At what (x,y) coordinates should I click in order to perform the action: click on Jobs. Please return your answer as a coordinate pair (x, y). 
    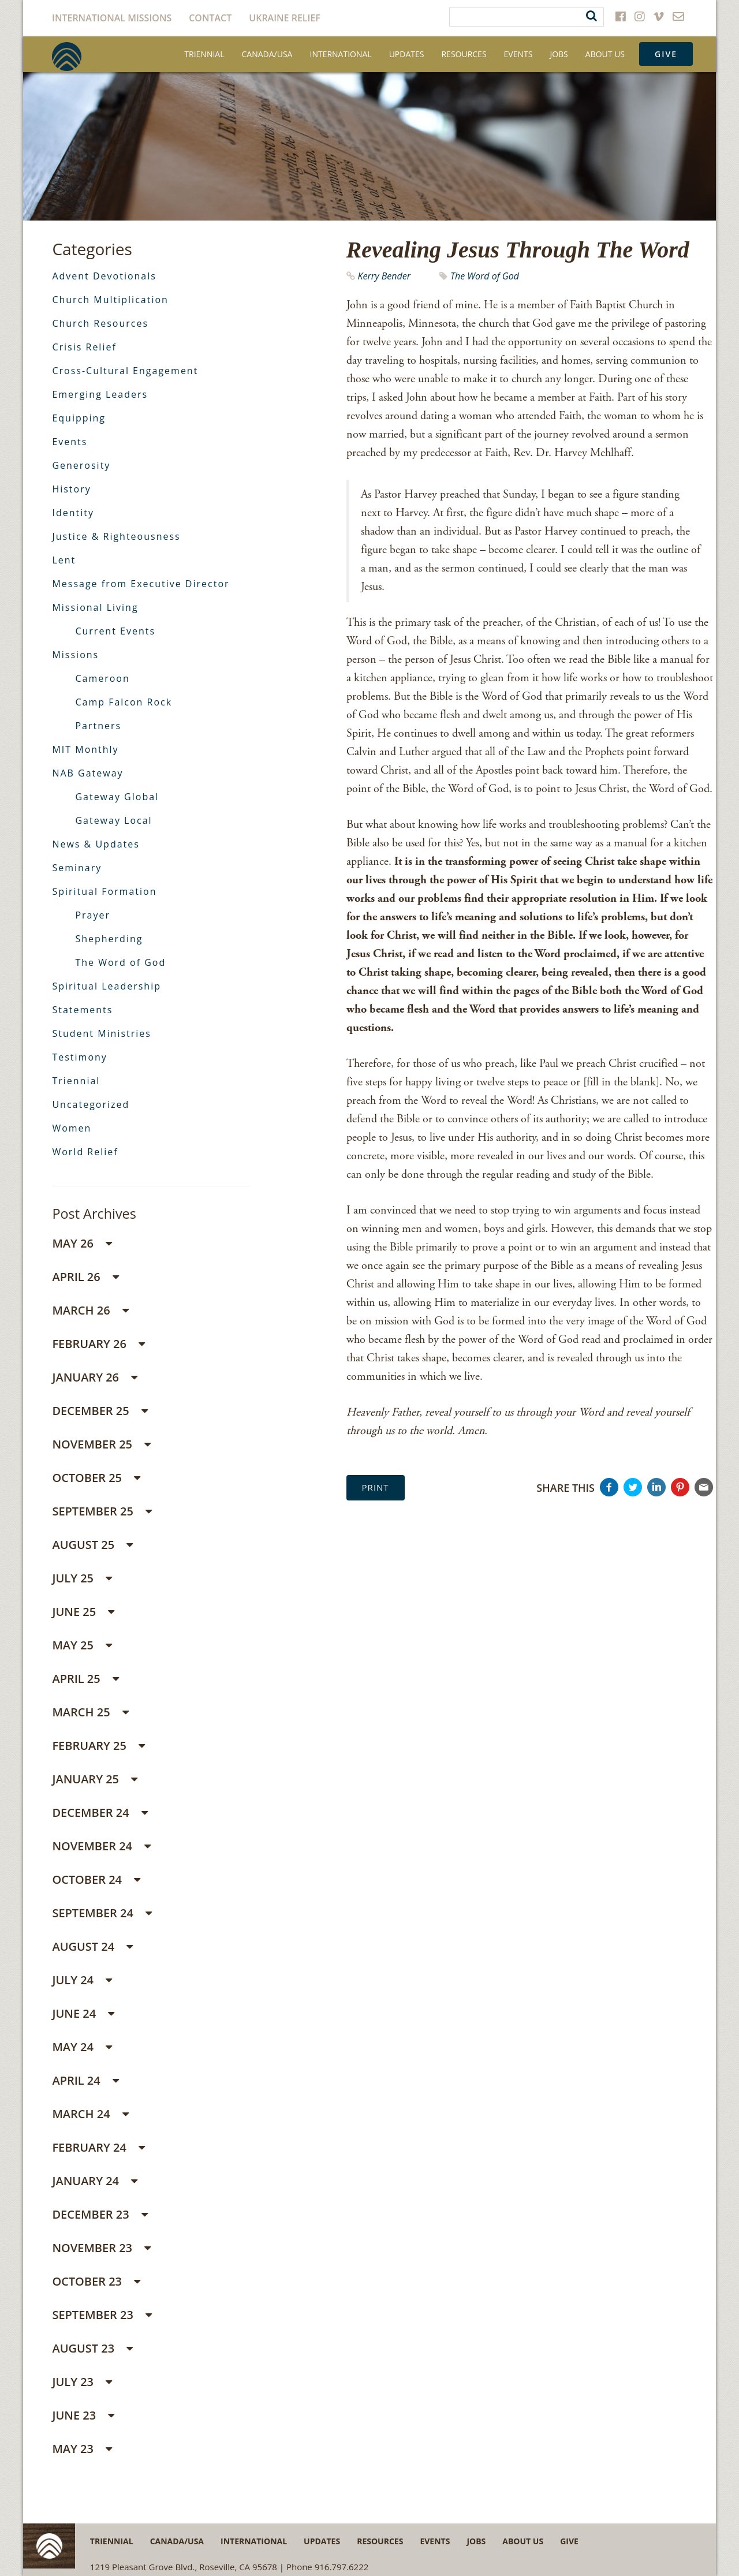
    Looking at the image, I should click on (559, 53).